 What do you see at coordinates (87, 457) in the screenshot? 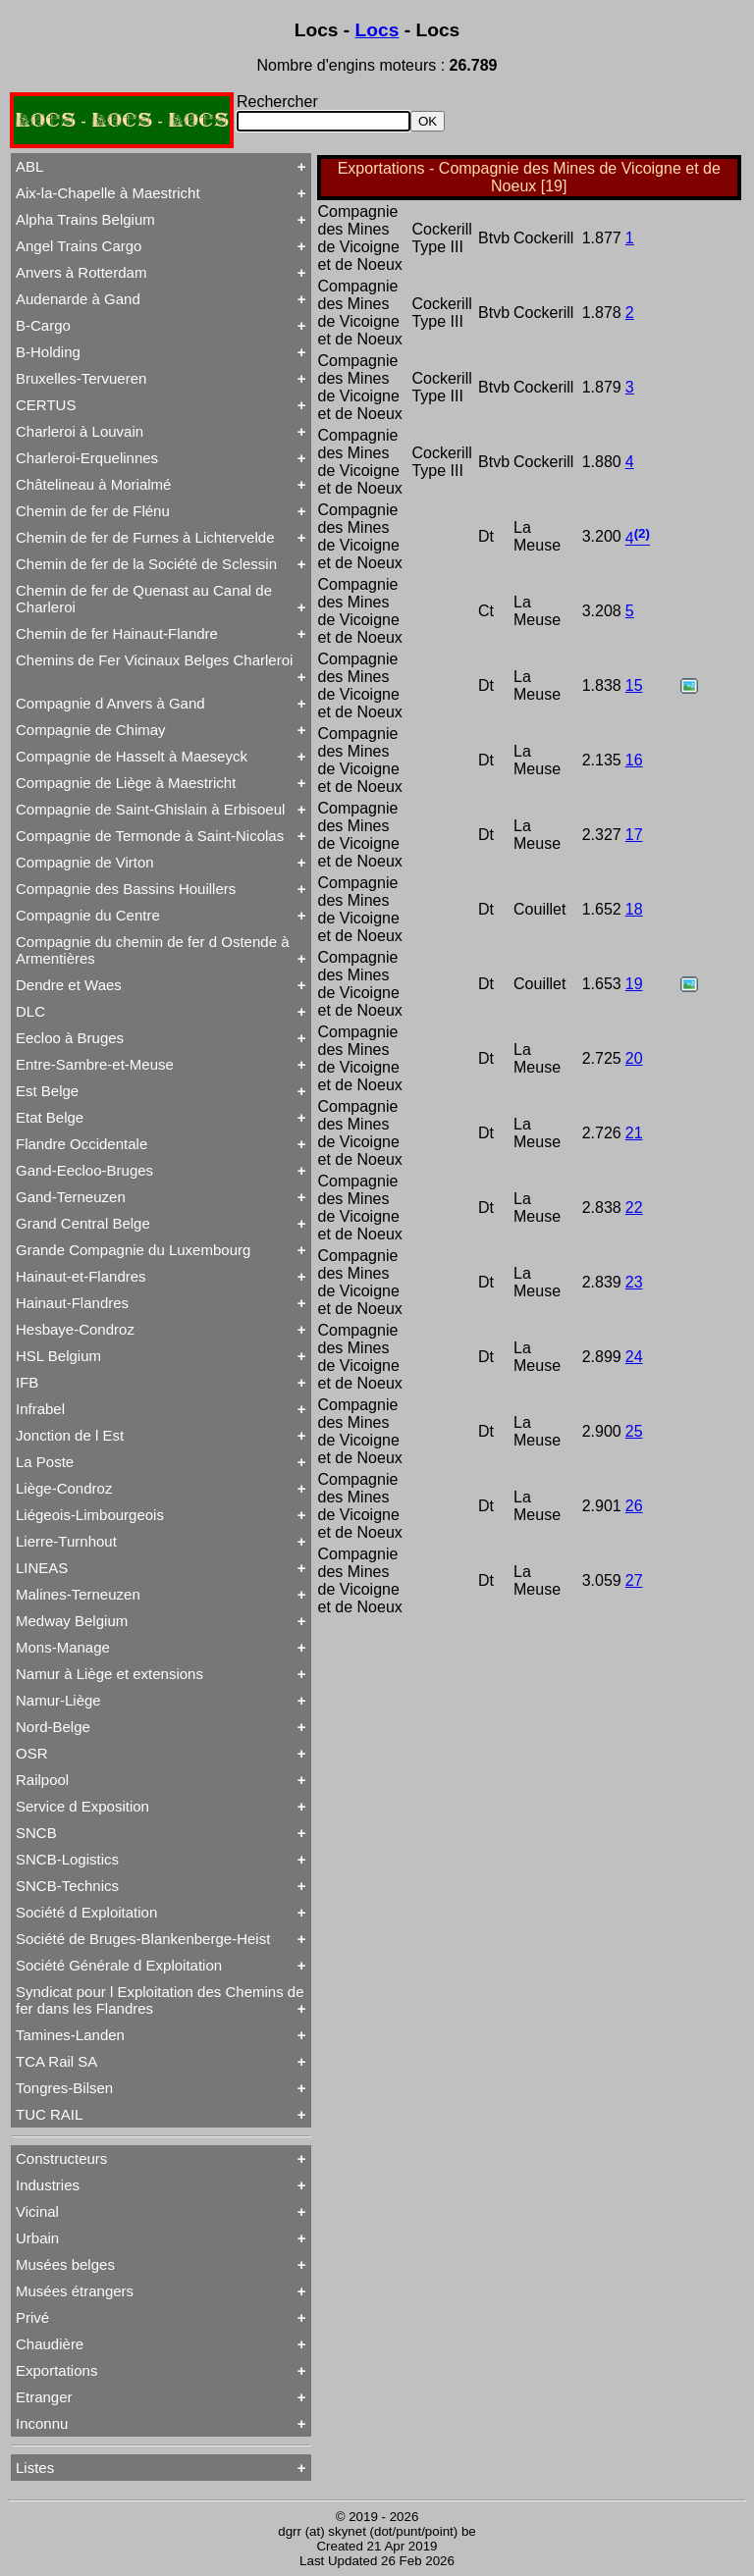
I see `Charleroi-Erquelinnes` at bounding box center [87, 457].